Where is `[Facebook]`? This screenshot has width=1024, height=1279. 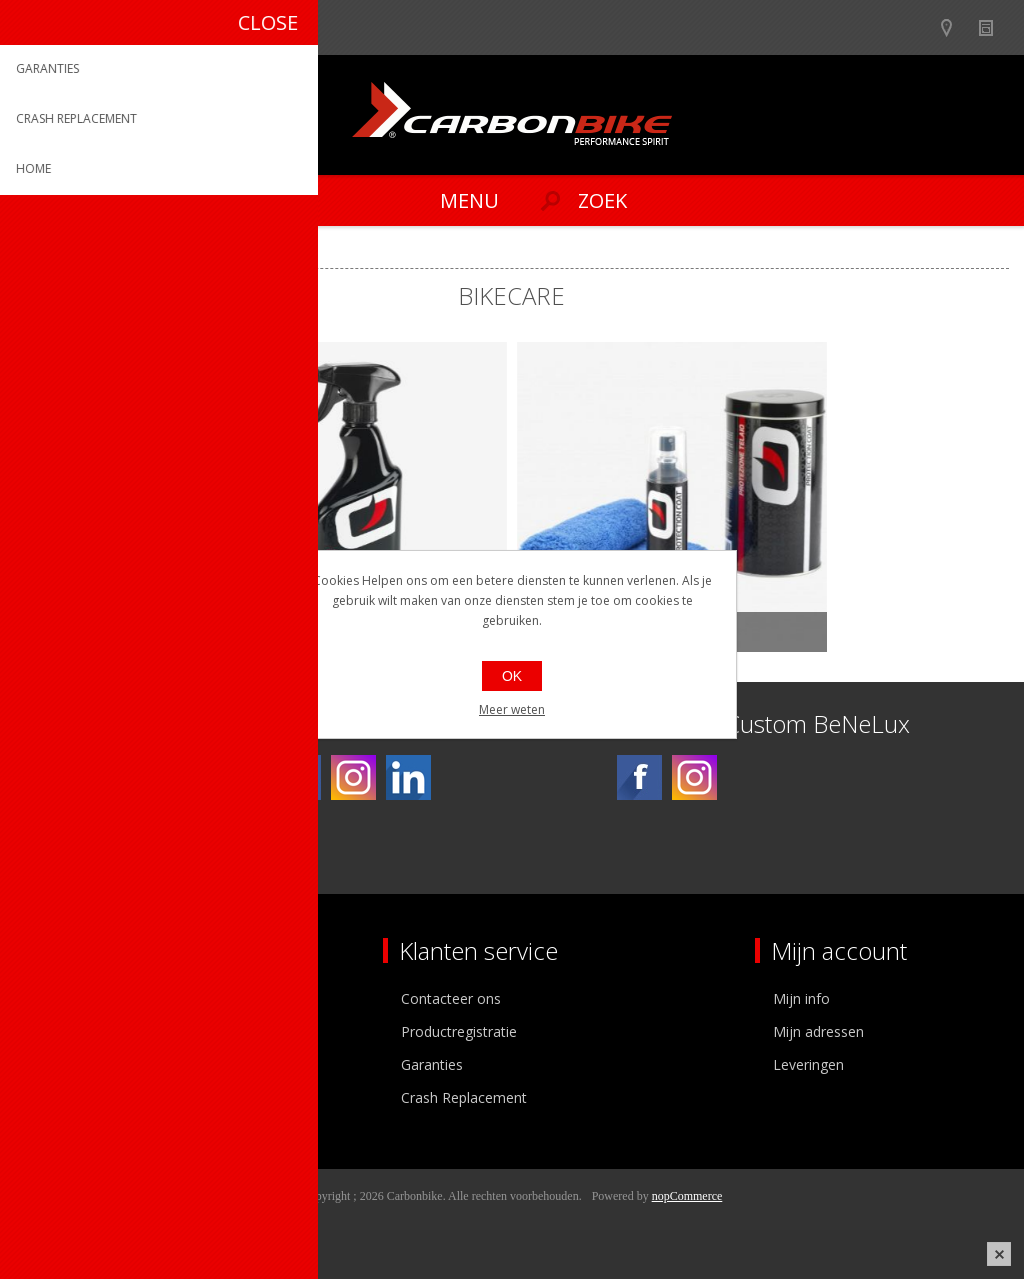 [Facebook] is located at coordinates (298, 777).